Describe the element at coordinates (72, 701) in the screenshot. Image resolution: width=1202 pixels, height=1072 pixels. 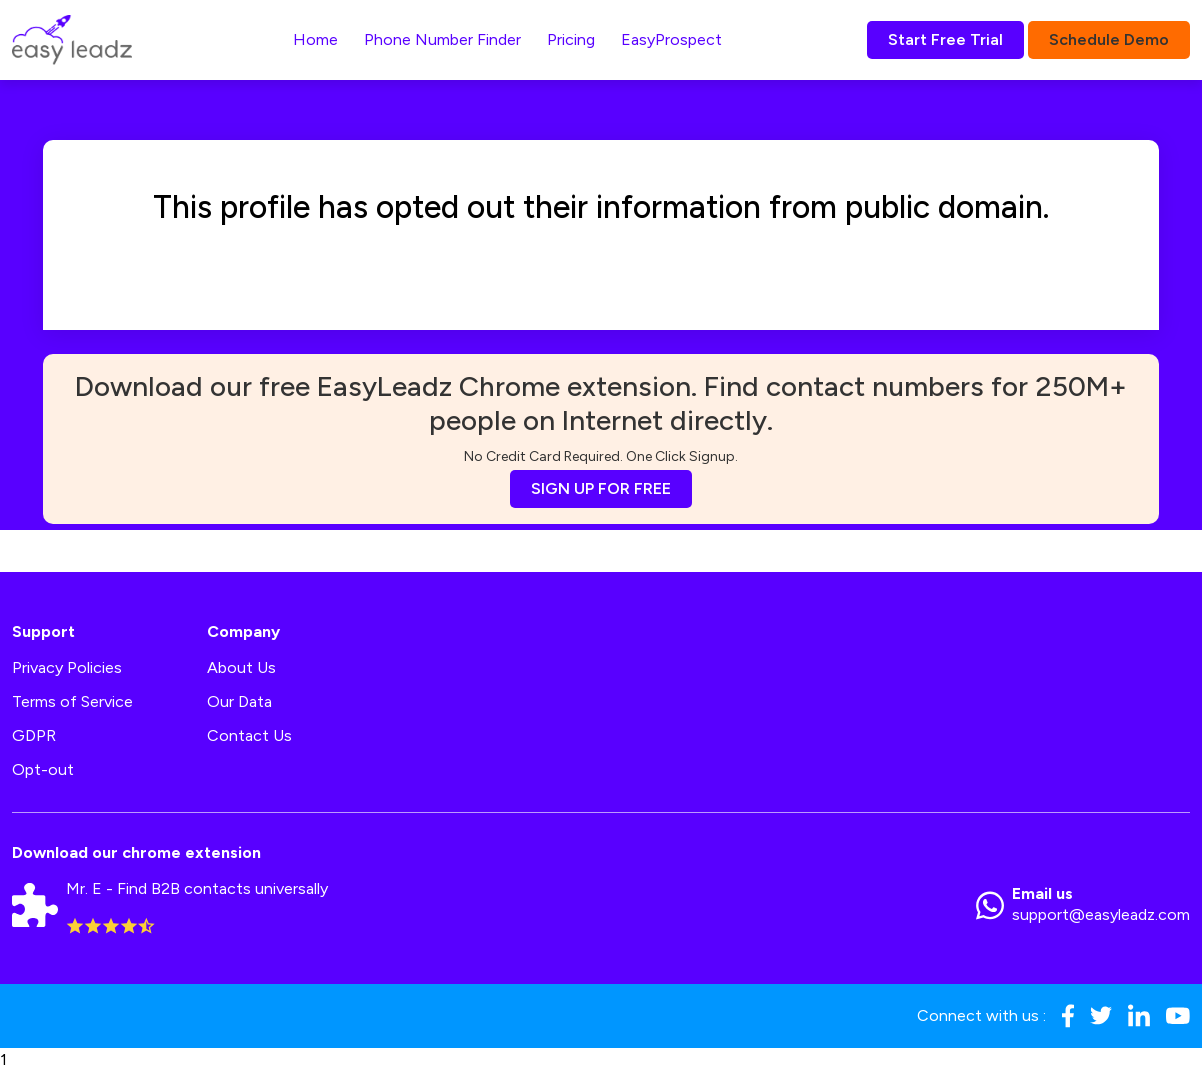
I see `Terms of Service` at that location.